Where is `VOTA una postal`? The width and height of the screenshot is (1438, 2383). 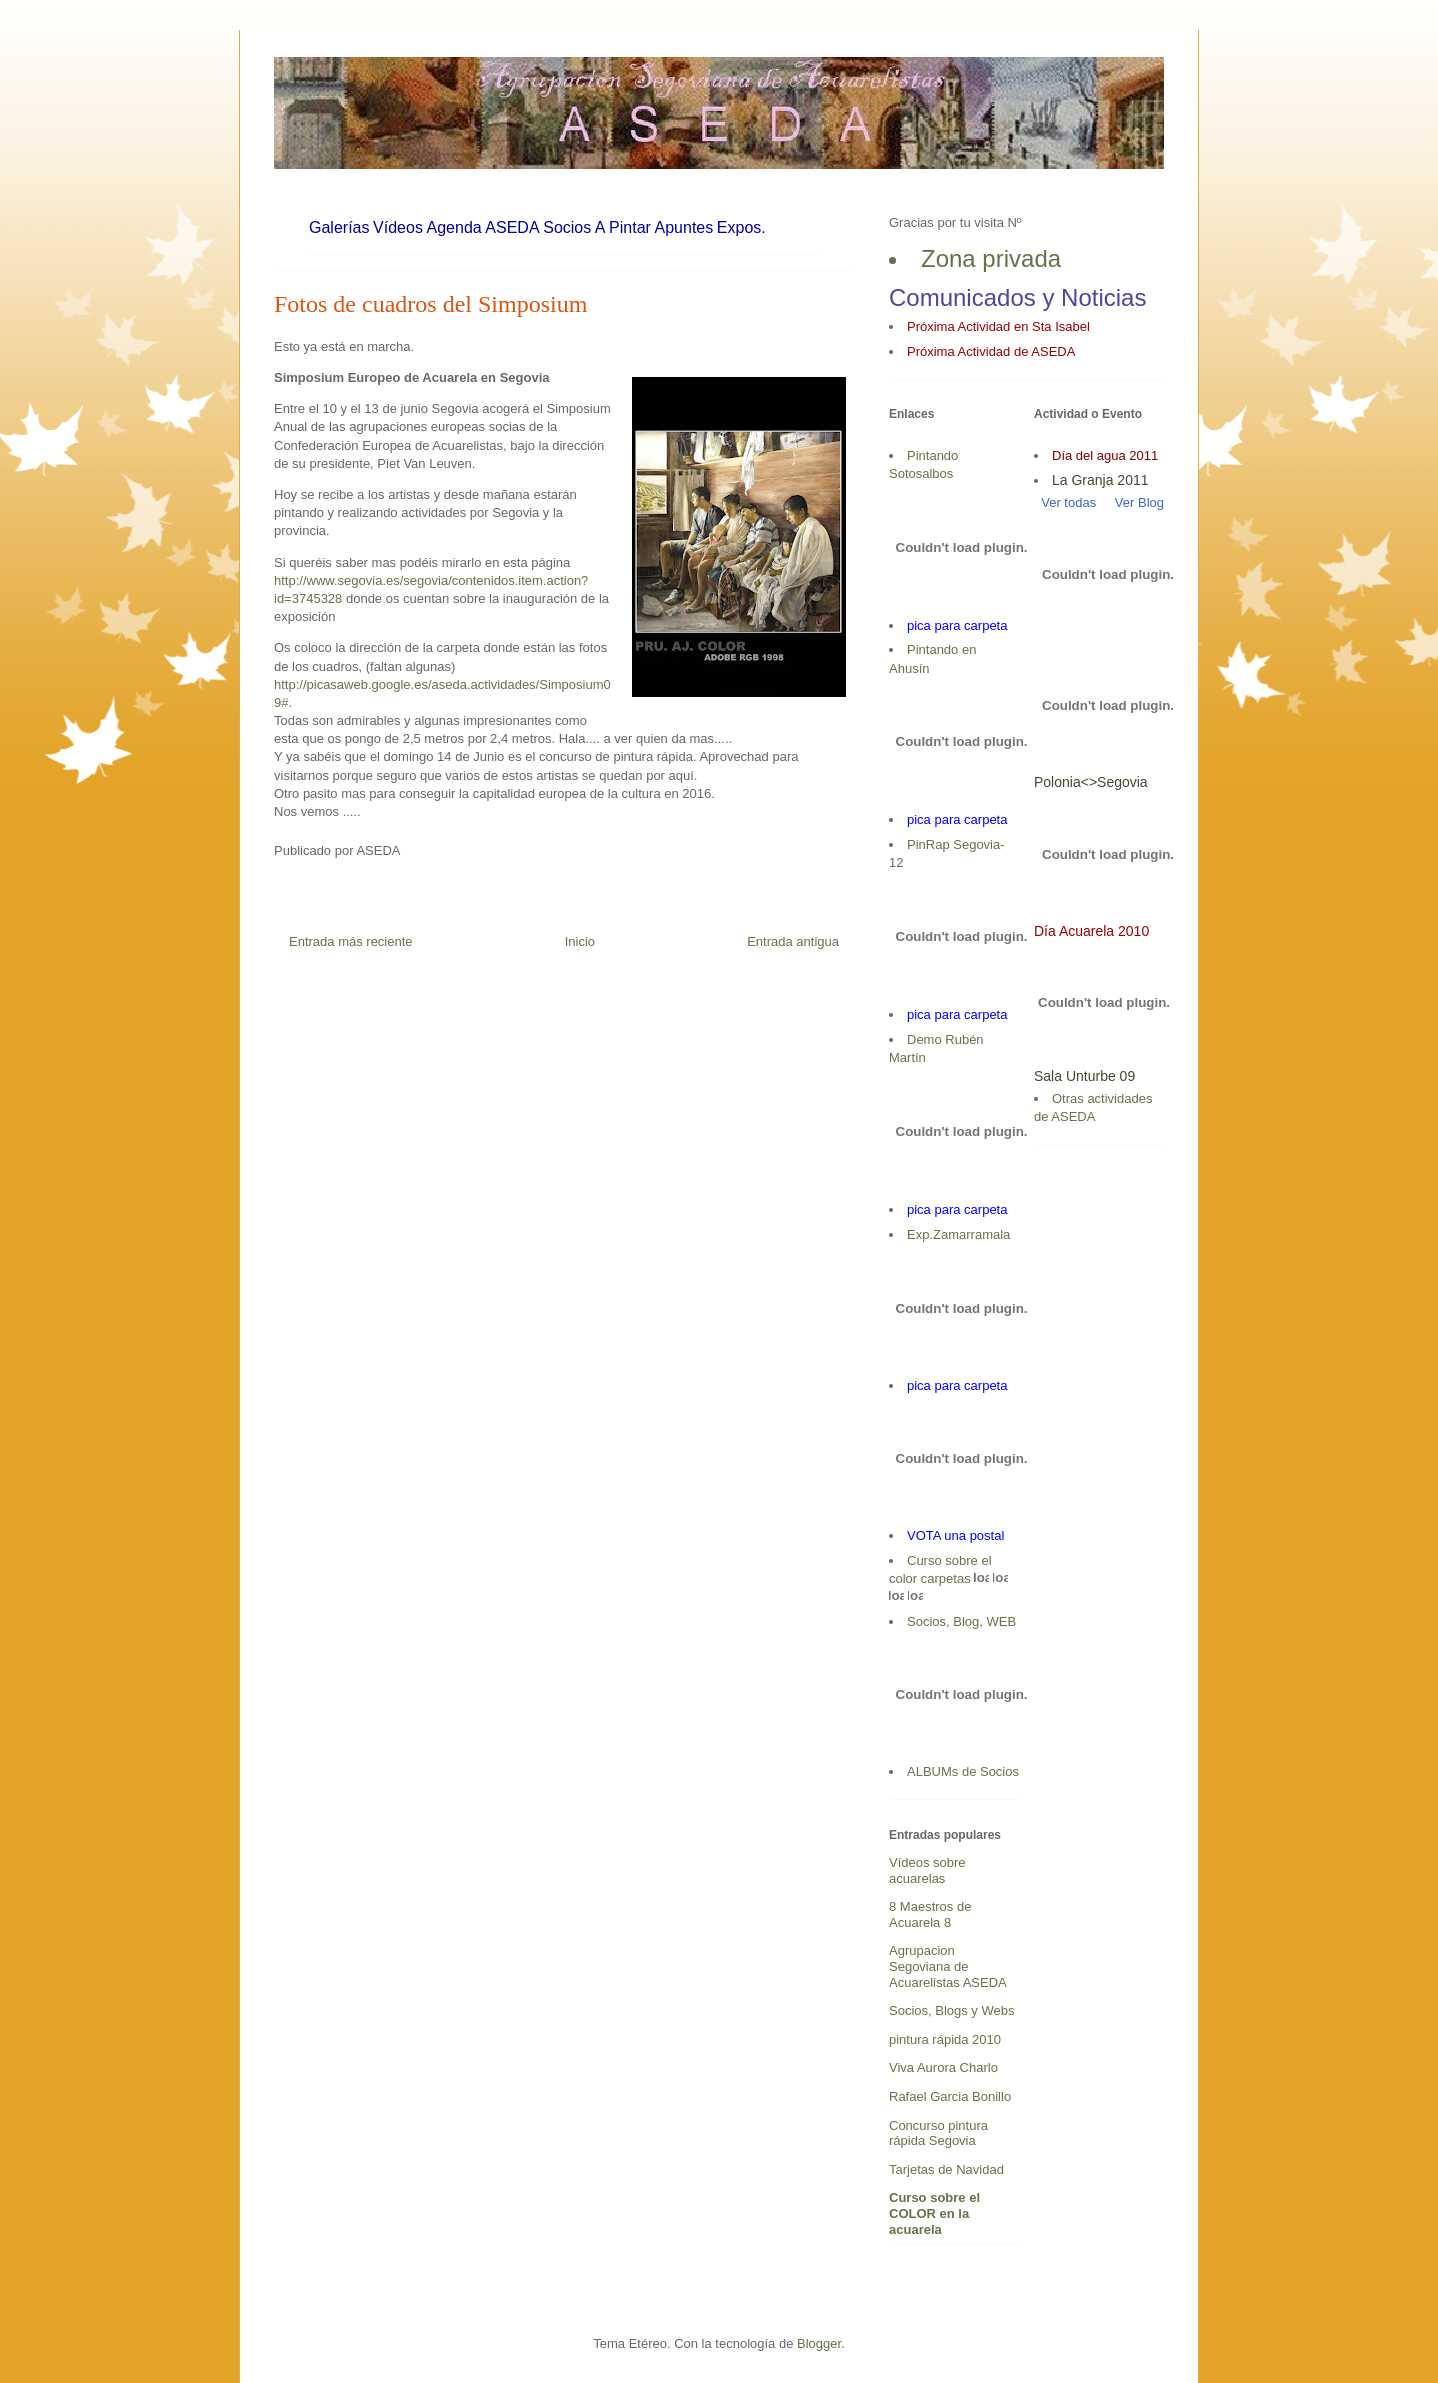
VOTA una postal is located at coordinates (955, 1535).